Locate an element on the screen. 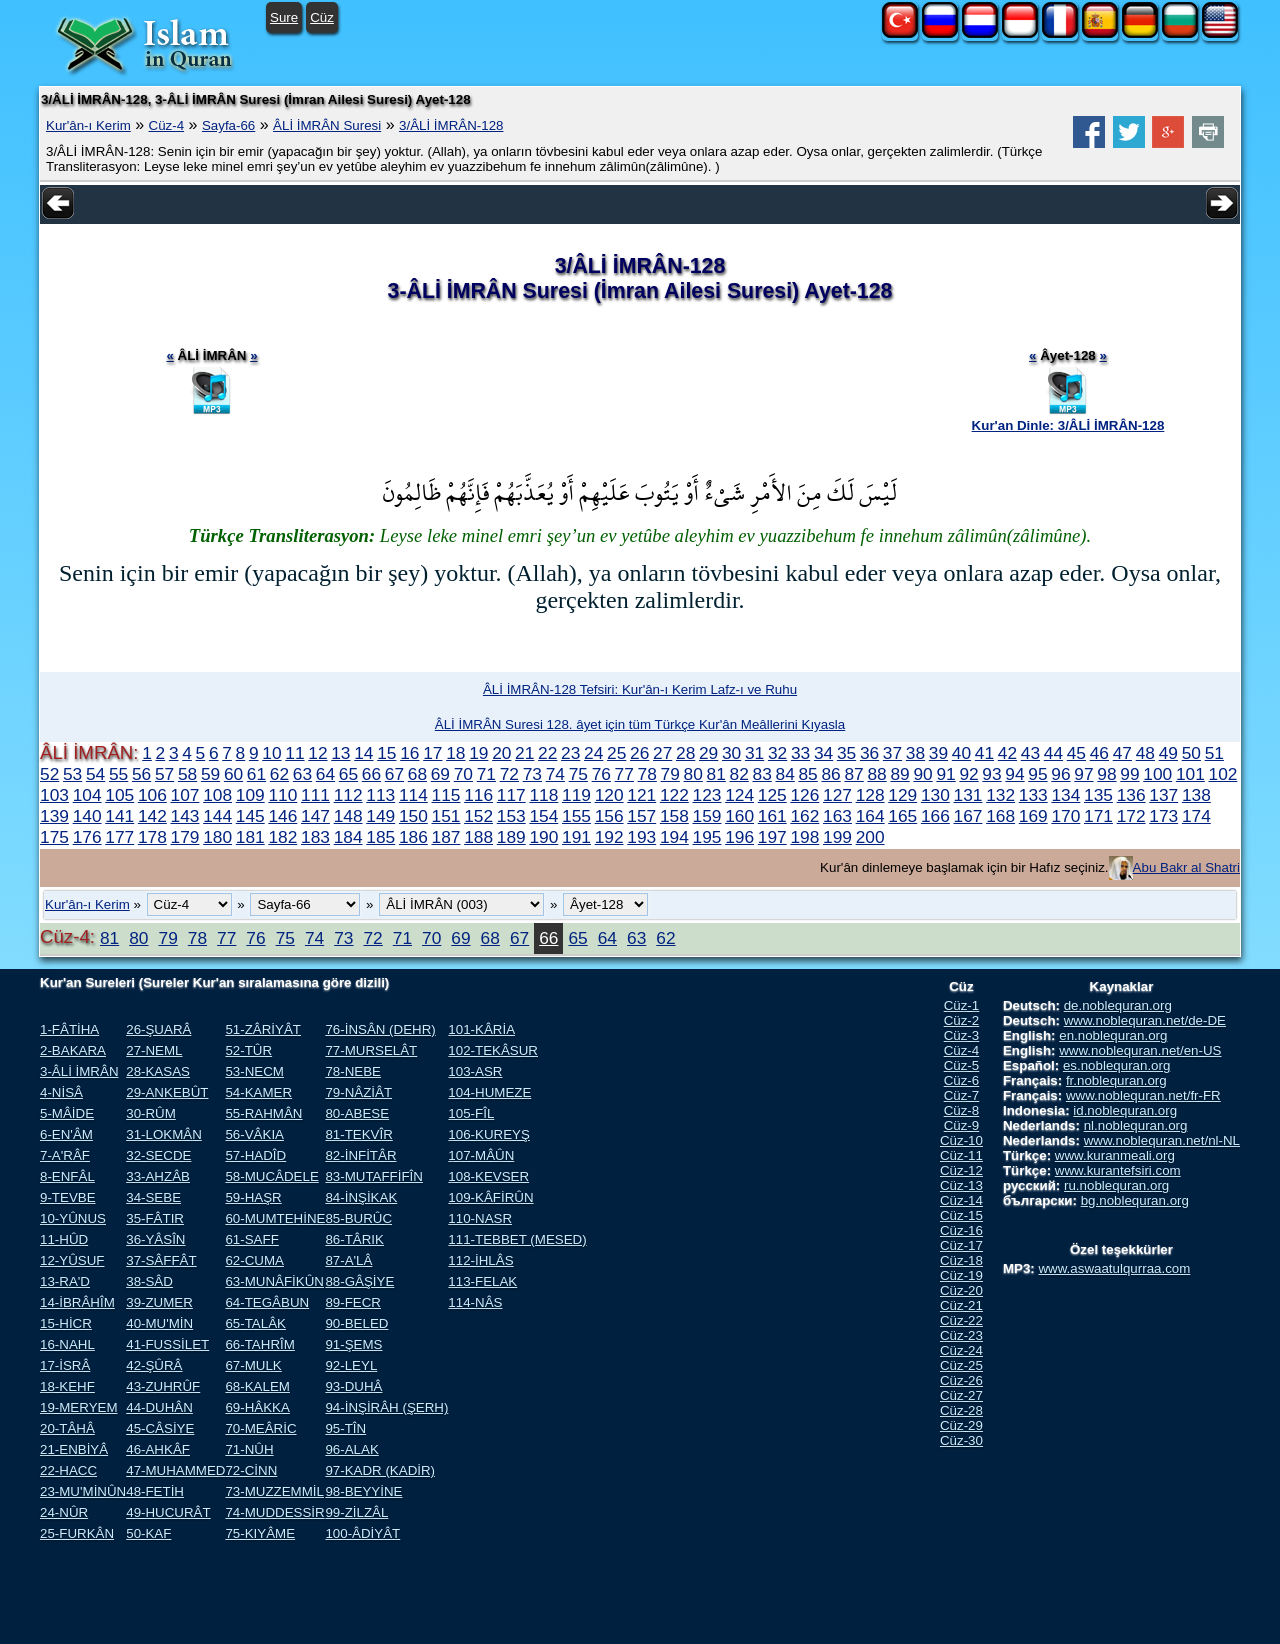 Image resolution: width=1280 pixels, height=1644 pixels. 86 is located at coordinates (830, 774).